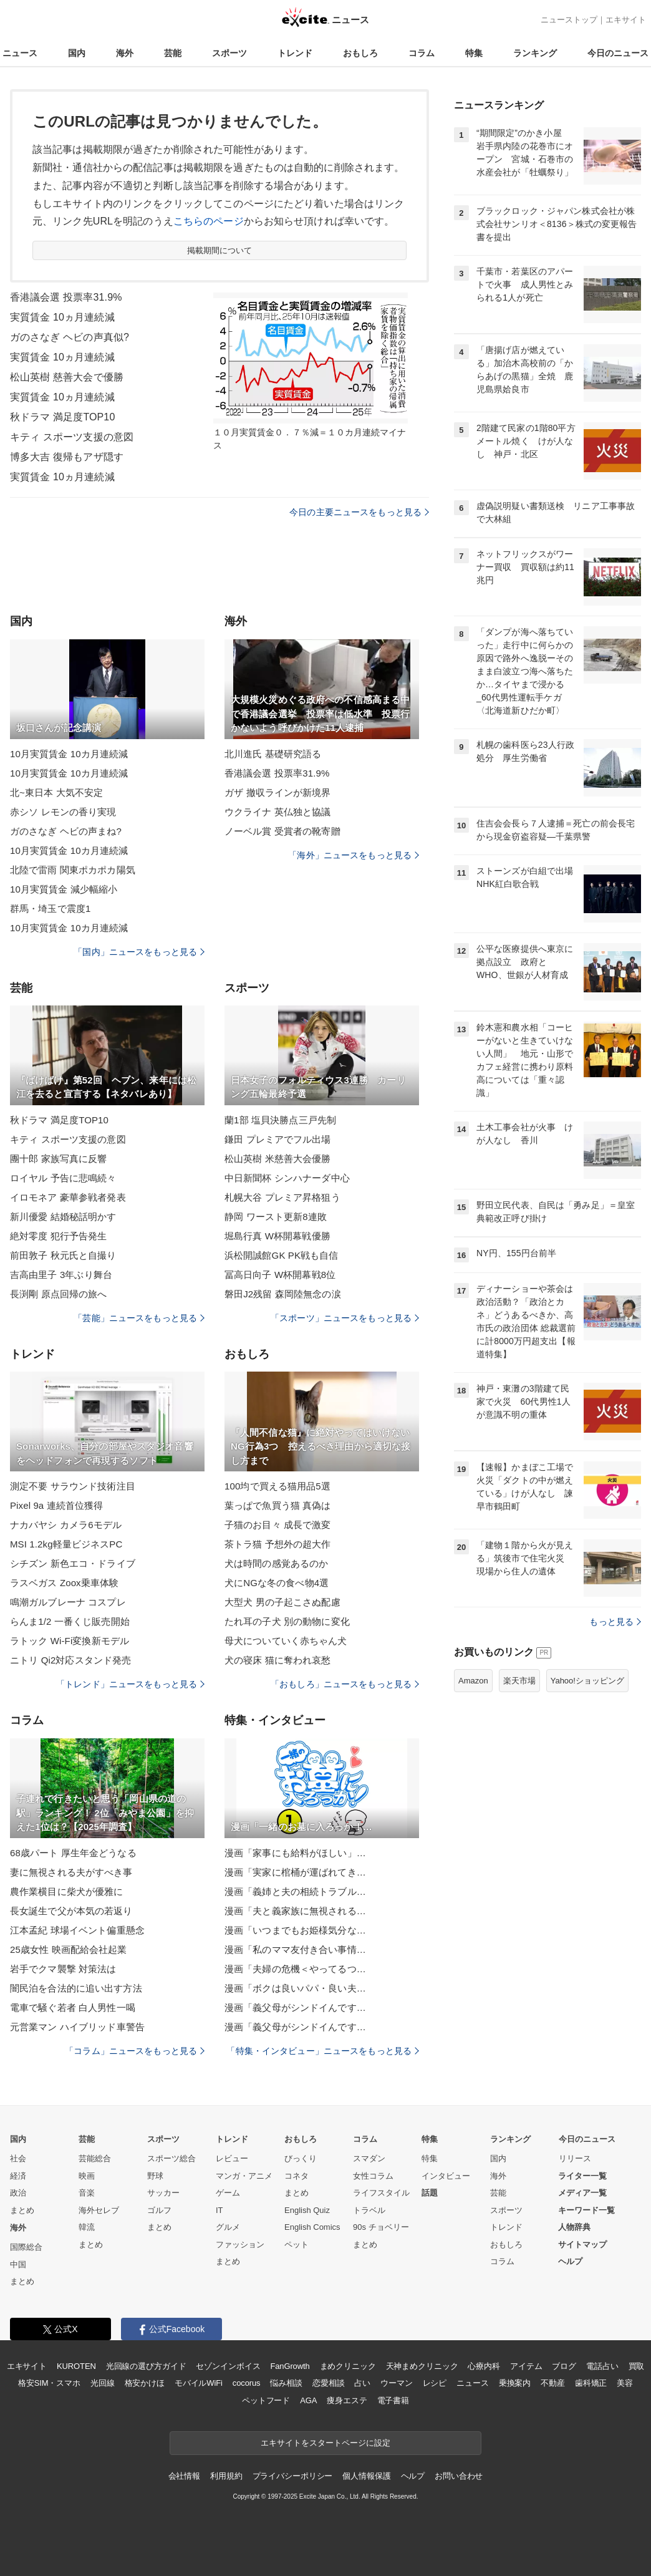 The image size is (651, 2576). Describe the element at coordinates (69, 337) in the screenshot. I see `ガのさなぎ ヘビの声真似?` at that location.